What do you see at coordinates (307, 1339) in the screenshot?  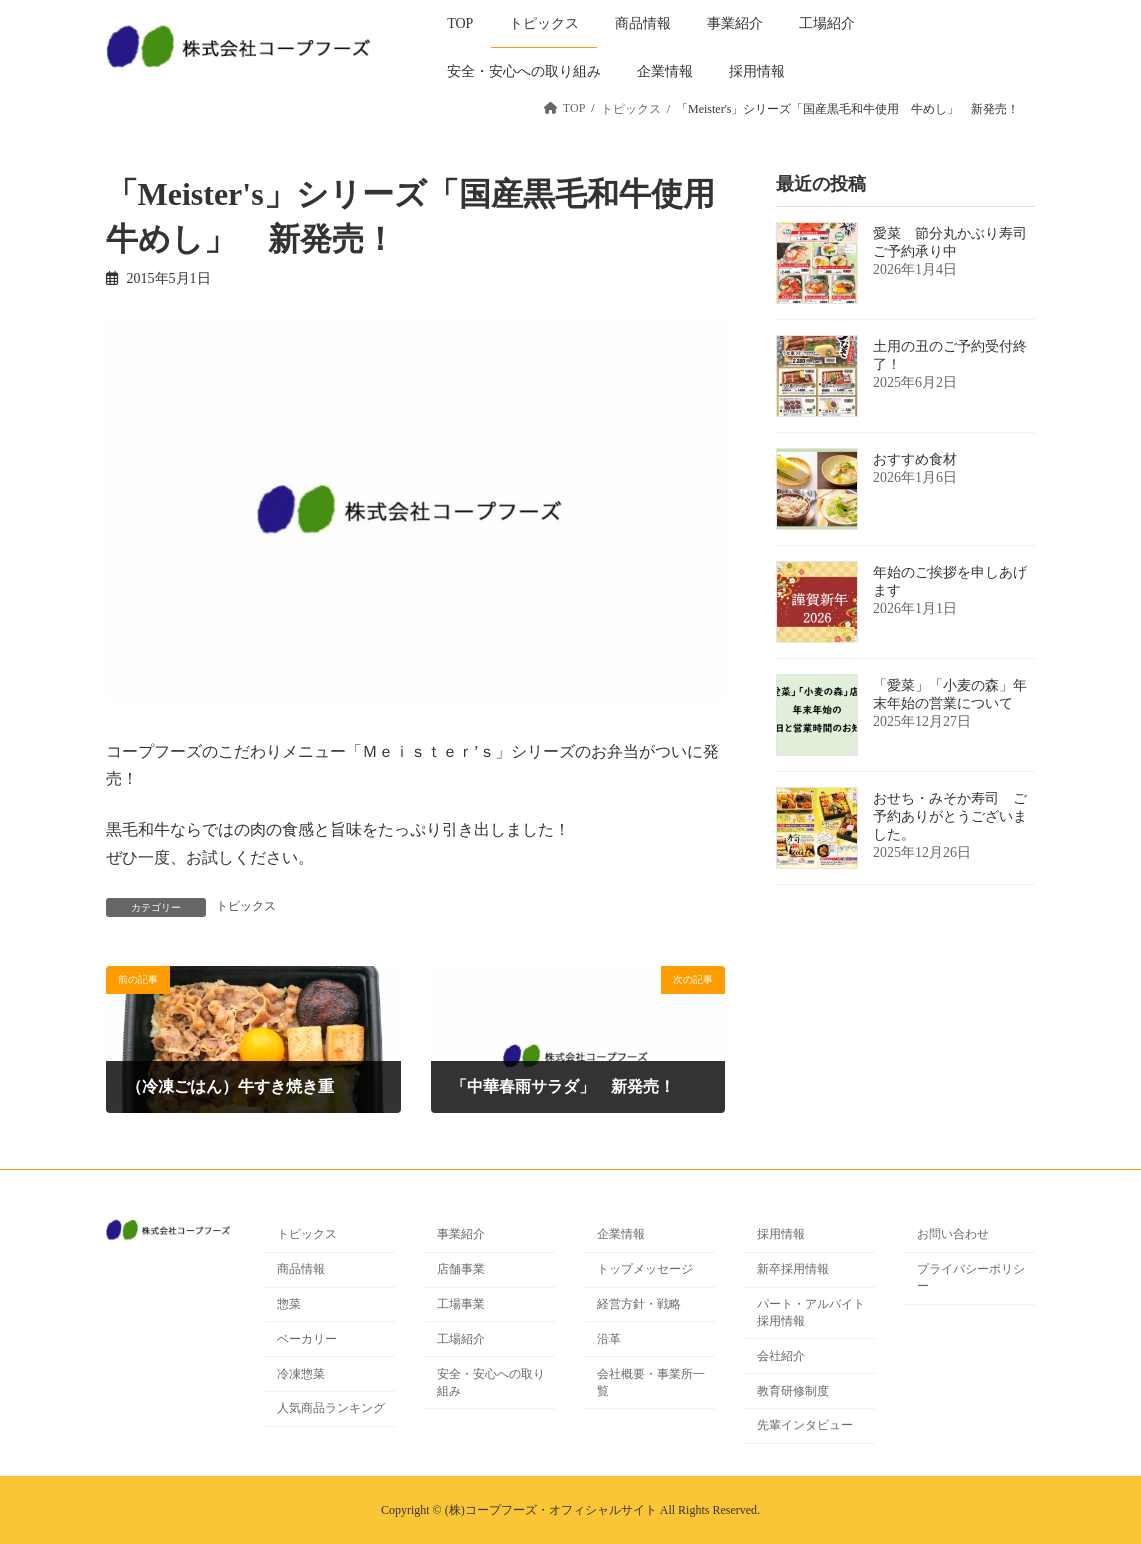 I see `ベーカリー` at bounding box center [307, 1339].